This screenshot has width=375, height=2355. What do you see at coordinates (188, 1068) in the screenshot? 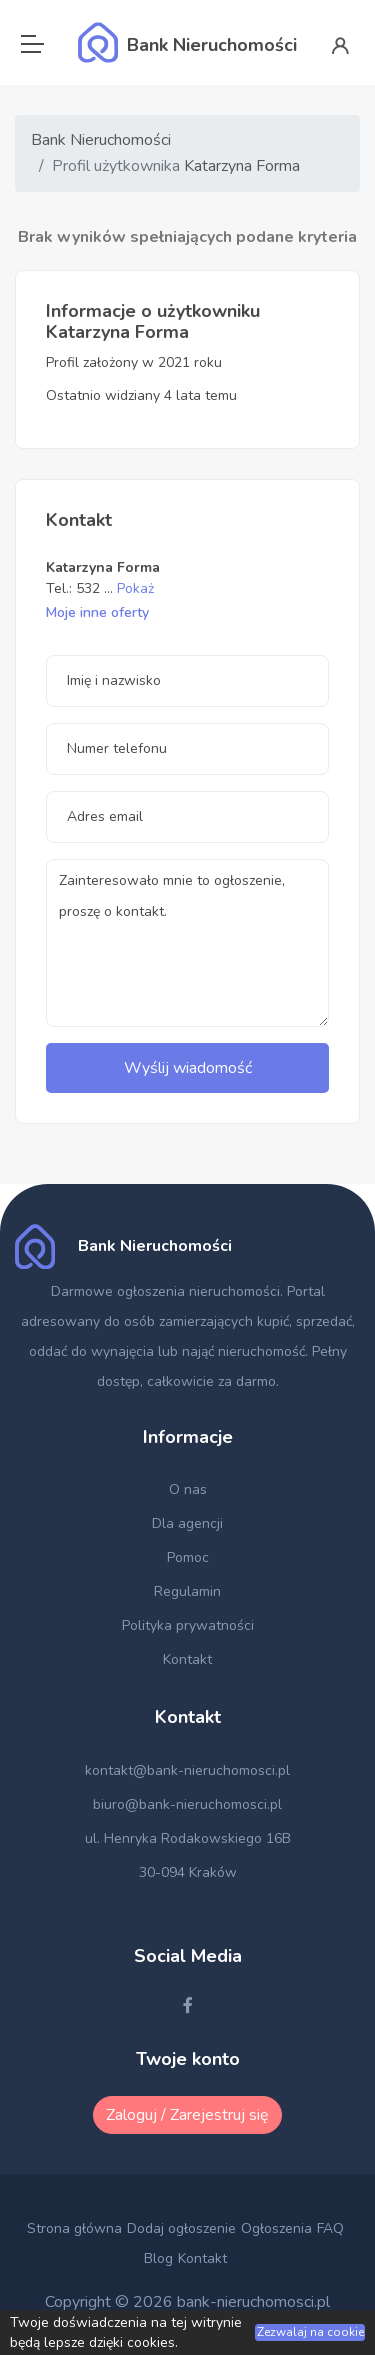
I see `Wyślij wiadomość` at bounding box center [188, 1068].